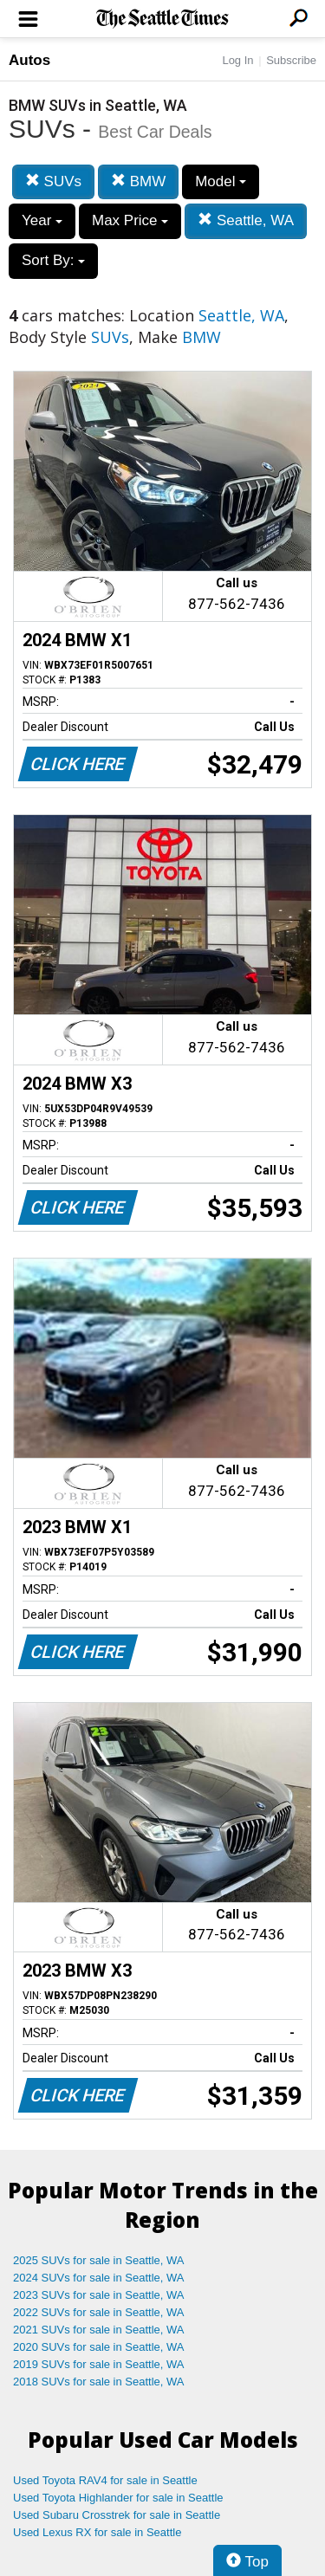 The width and height of the screenshot is (325, 2576). Describe the element at coordinates (138, 181) in the screenshot. I see `BMW` at that location.